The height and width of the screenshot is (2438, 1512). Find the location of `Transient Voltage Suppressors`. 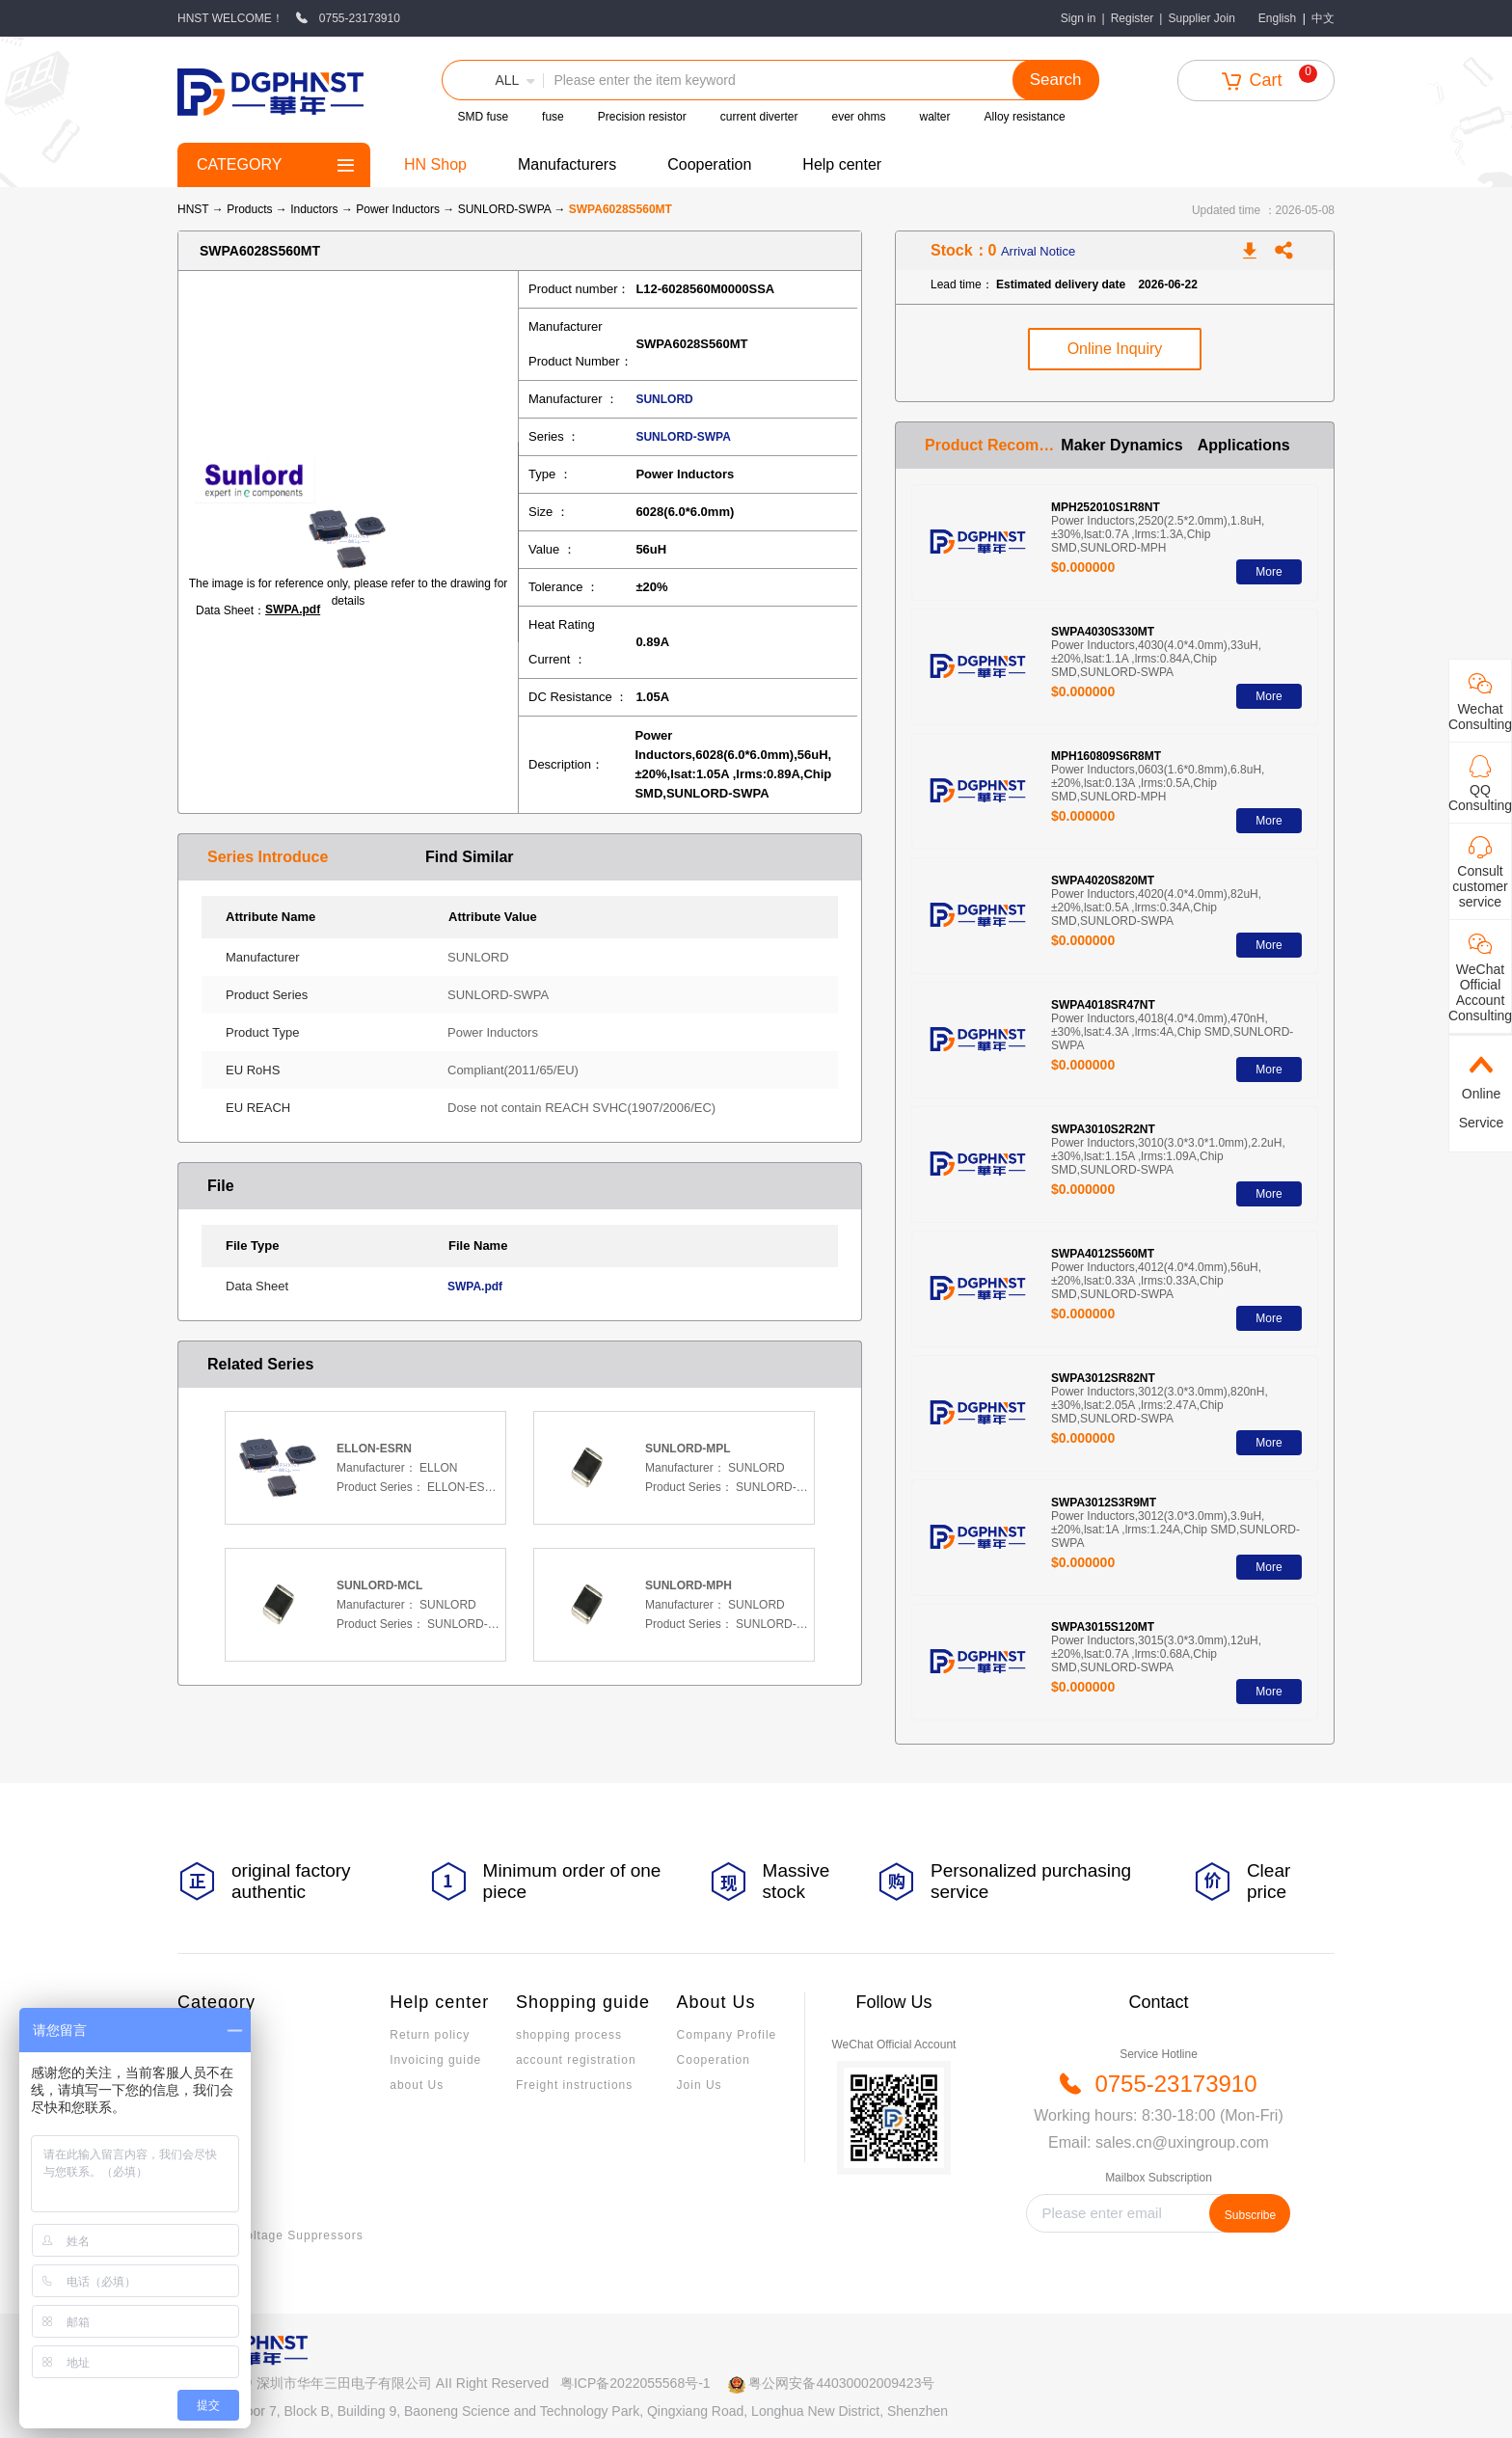

Transient Voltage Suppressors is located at coordinates (270, 2235).